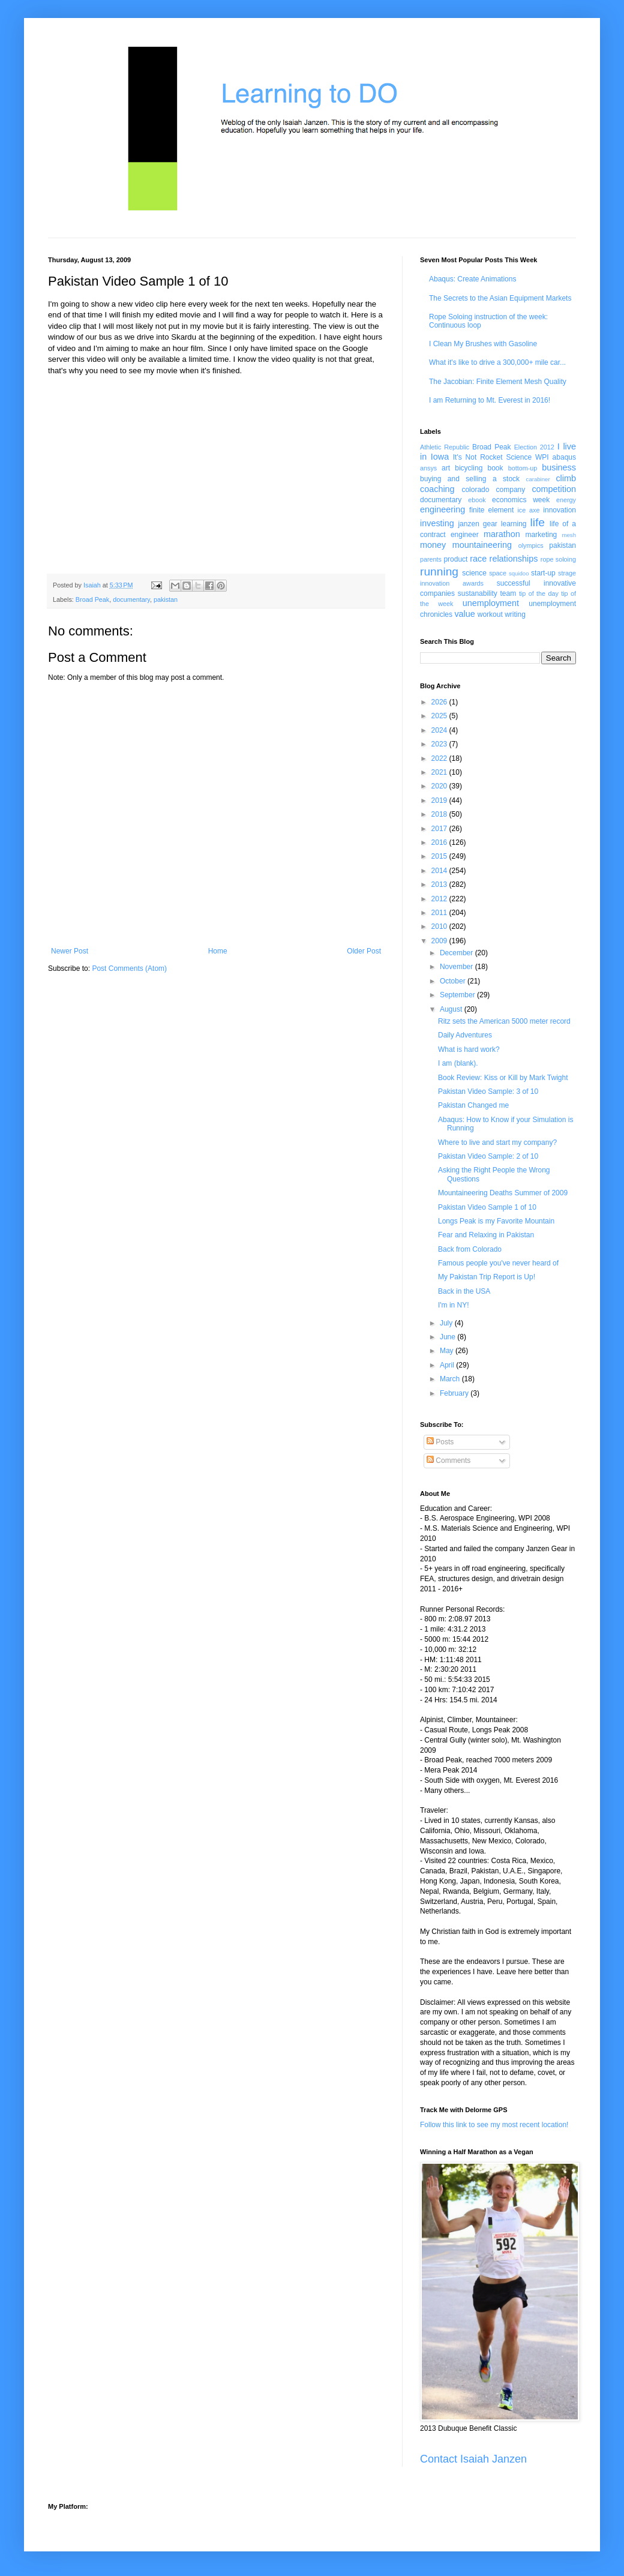 The image size is (624, 2576). I want to click on Follow this link to see my most recent location!, so click(494, 2125).